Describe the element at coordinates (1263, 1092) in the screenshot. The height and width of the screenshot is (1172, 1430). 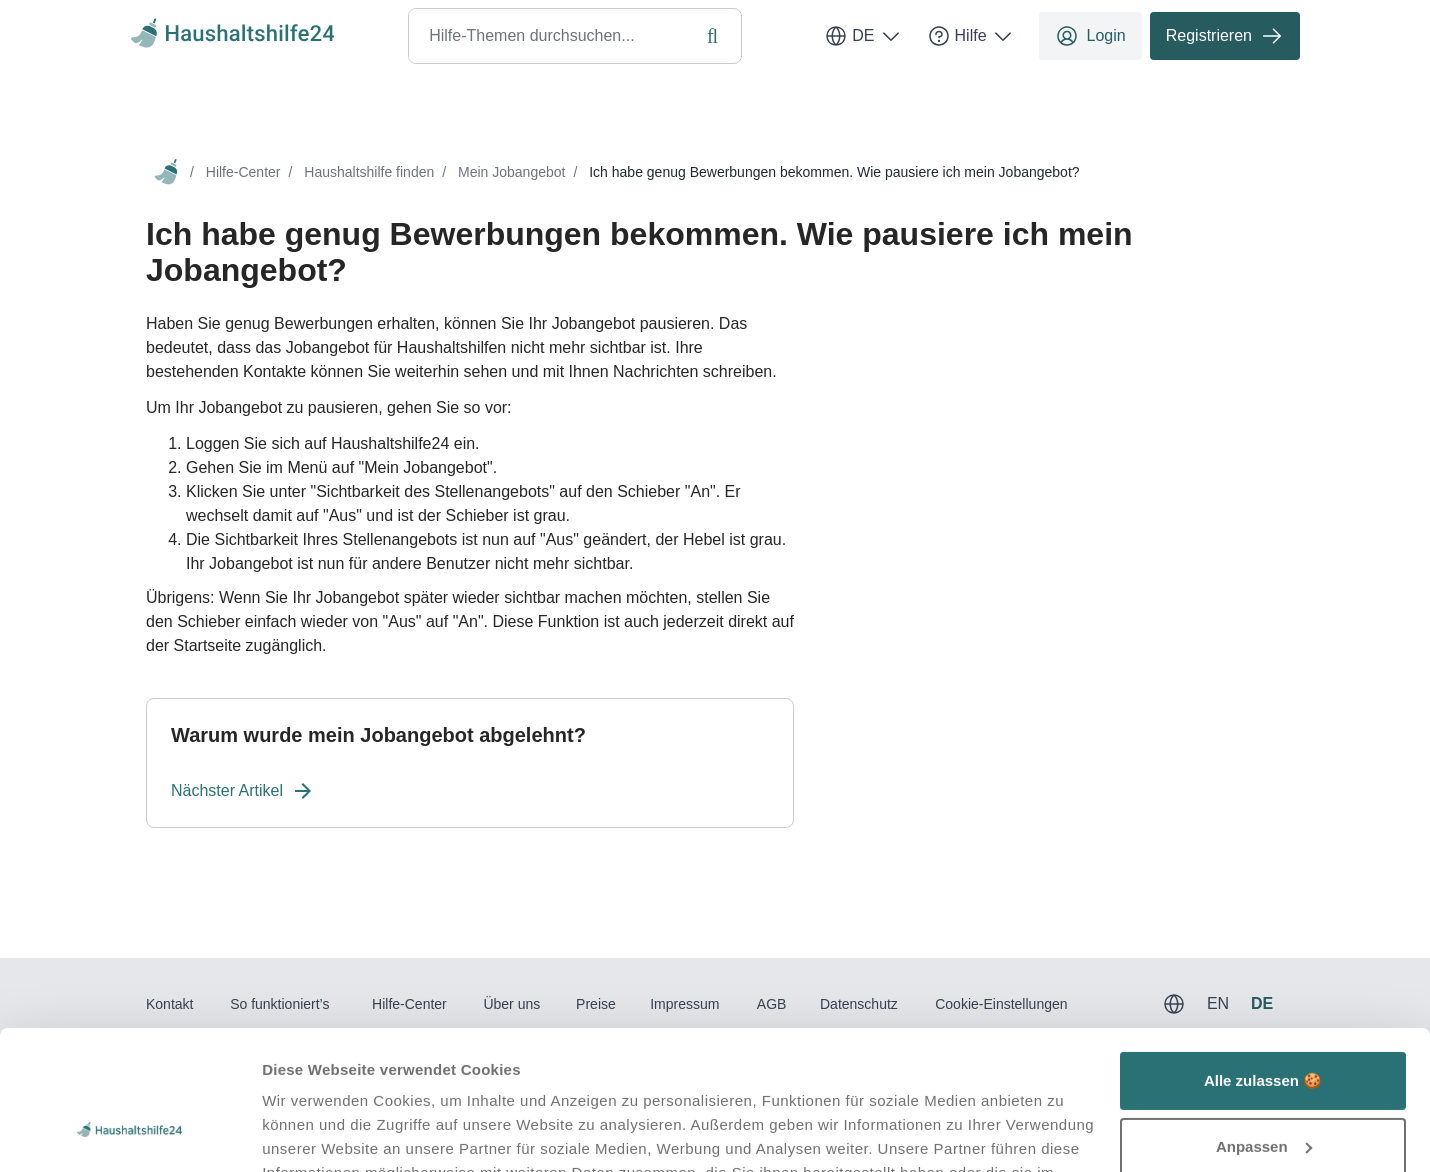
I see `Ablehnen` at that location.